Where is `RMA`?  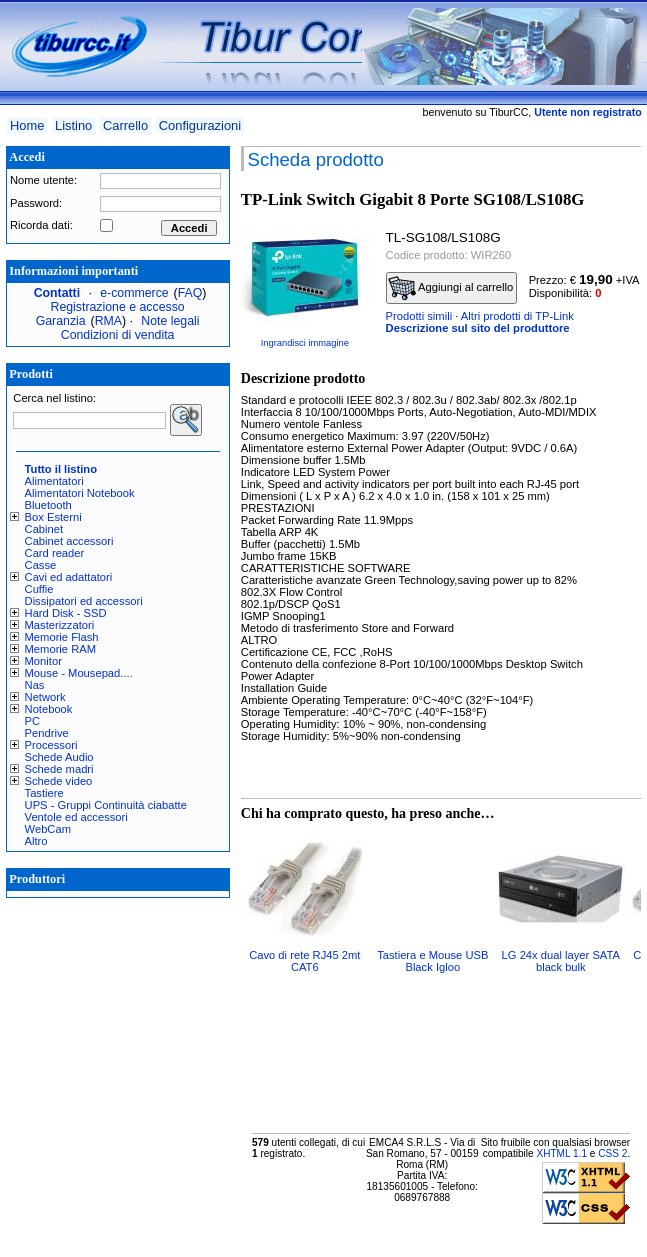
RMA is located at coordinates (108, 321).